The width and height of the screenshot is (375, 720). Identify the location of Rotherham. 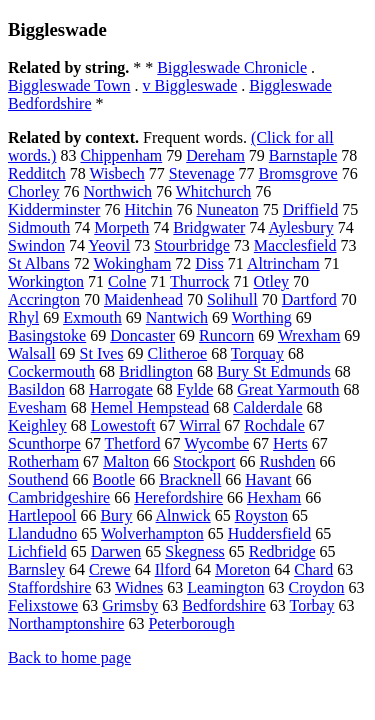
(43, 461).